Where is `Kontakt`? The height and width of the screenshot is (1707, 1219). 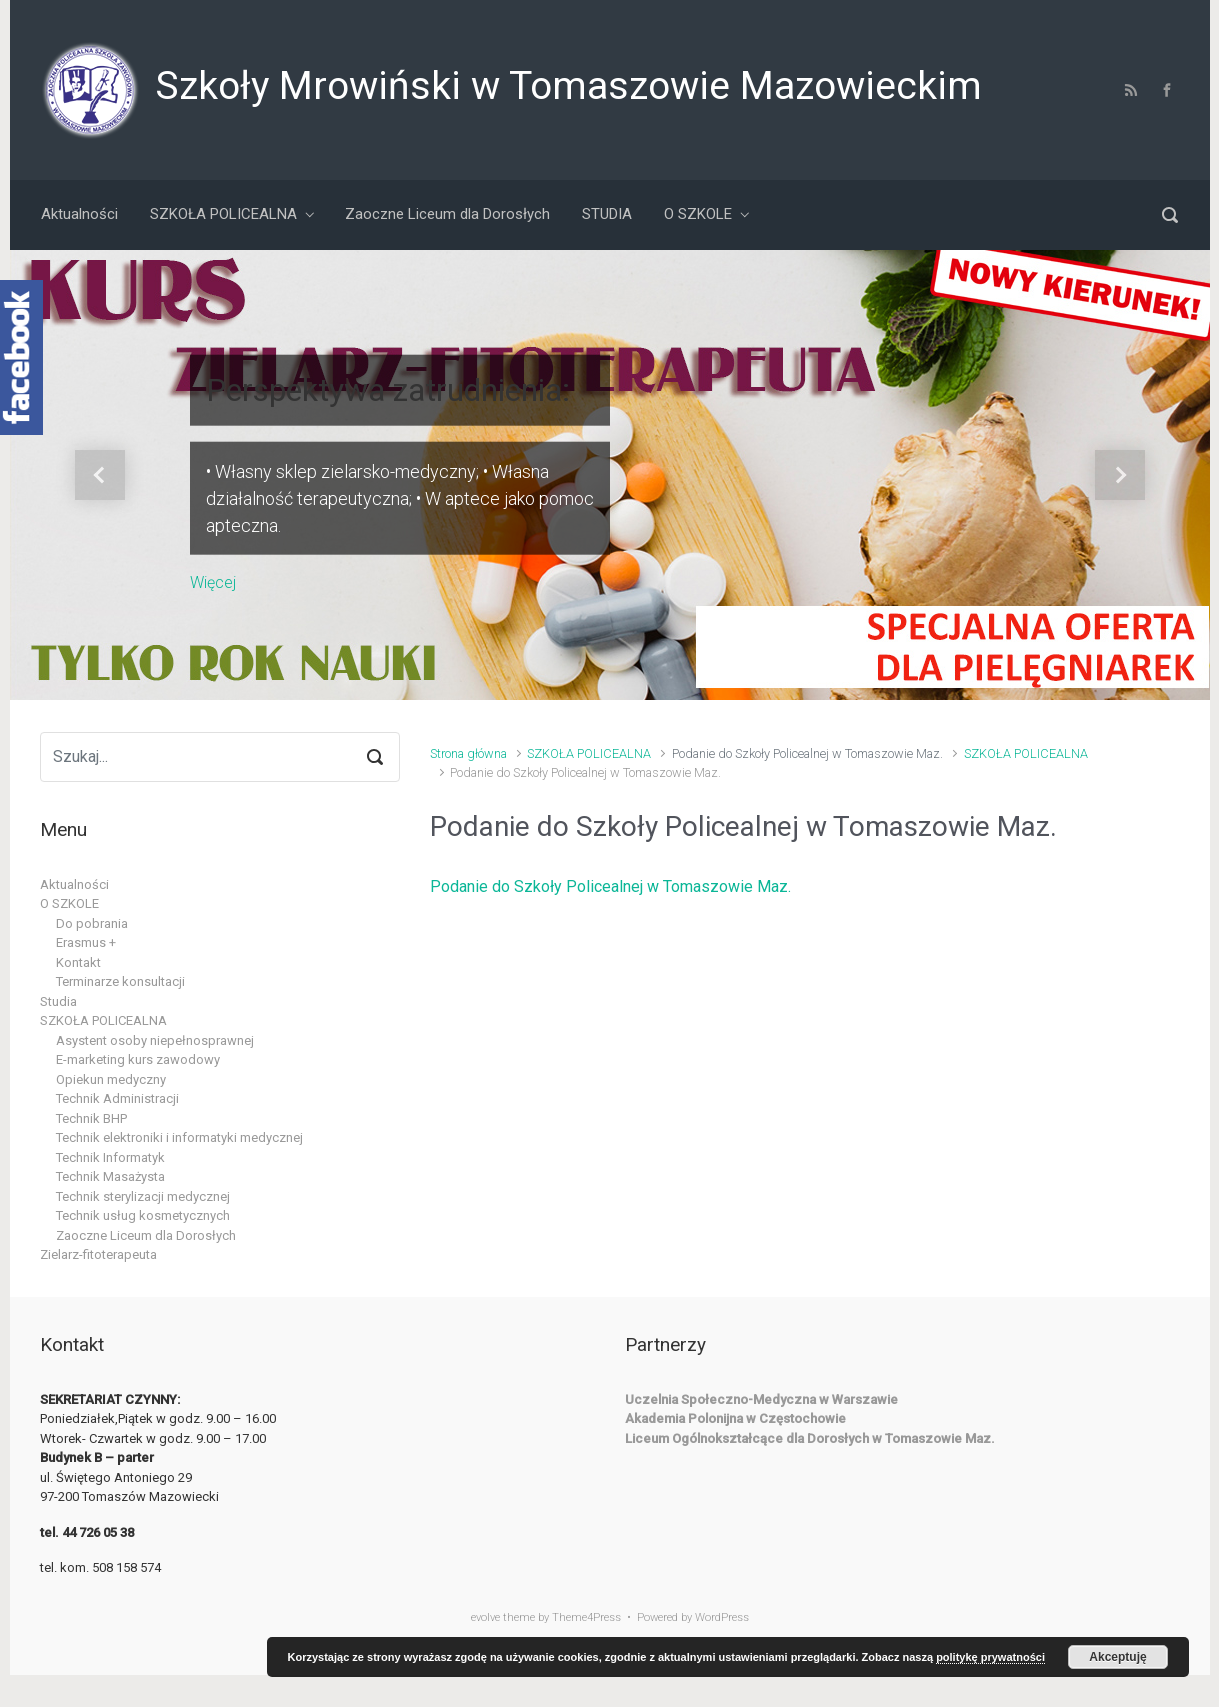
Kontakt is located at coordinates (78, 962).